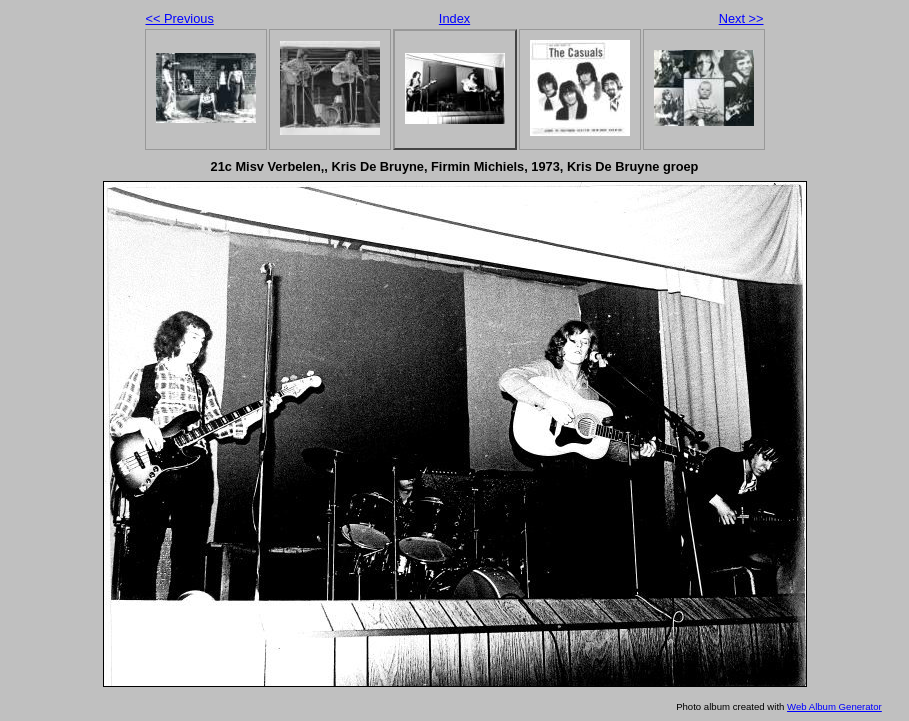 The width and height of the screenshot is (909, 721). Describe the element at coordinates (834, 706) in the screenshot. I see `Web Album Generator` at that location.